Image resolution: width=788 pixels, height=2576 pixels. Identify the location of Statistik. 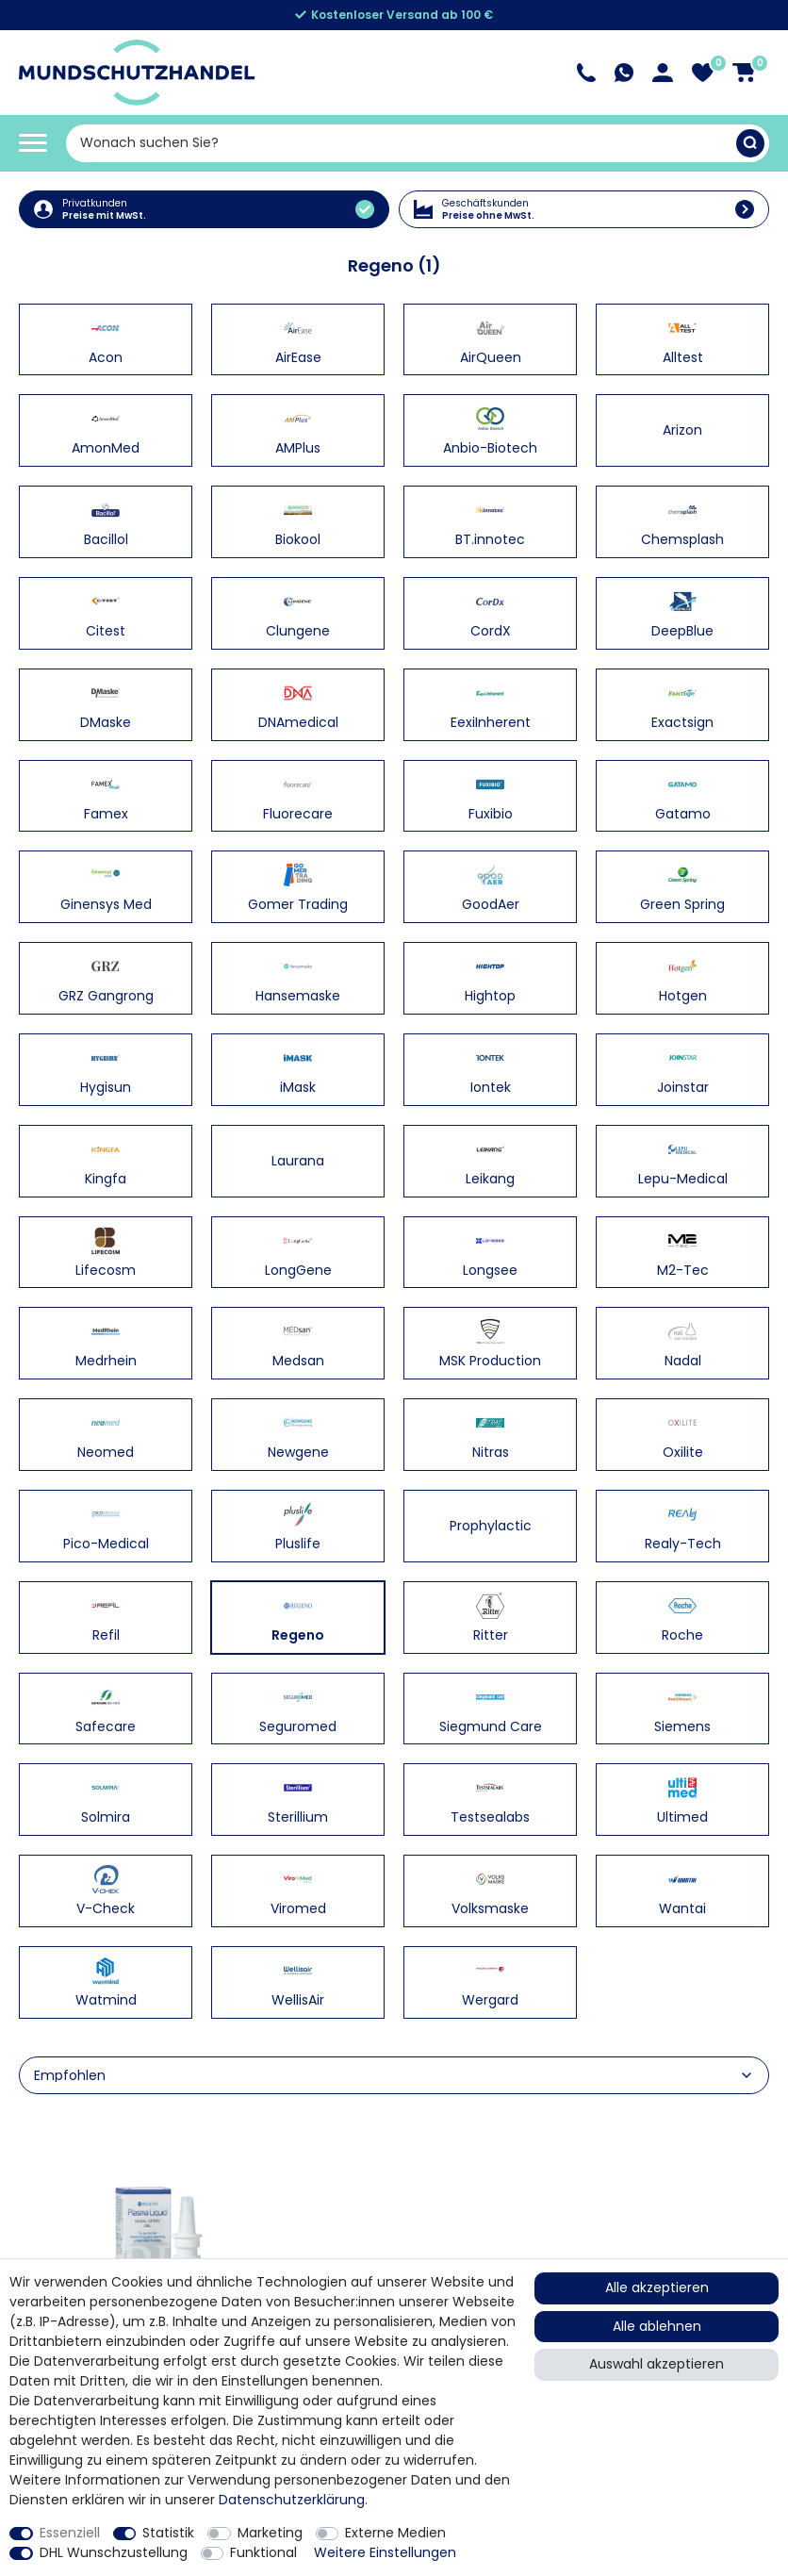
(168, 2532).